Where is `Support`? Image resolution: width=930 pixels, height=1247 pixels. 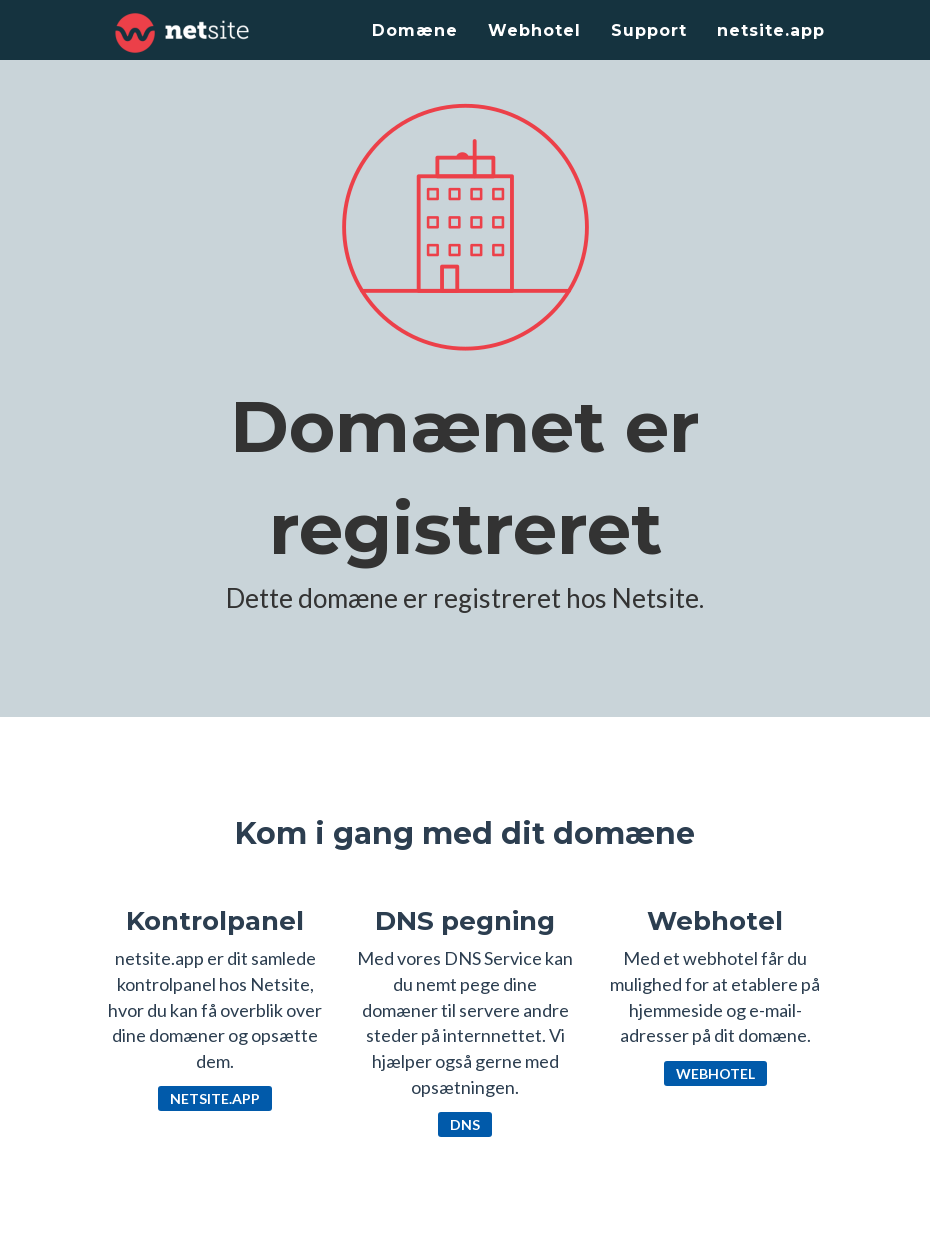
Support is located at coordinates (649, 30).